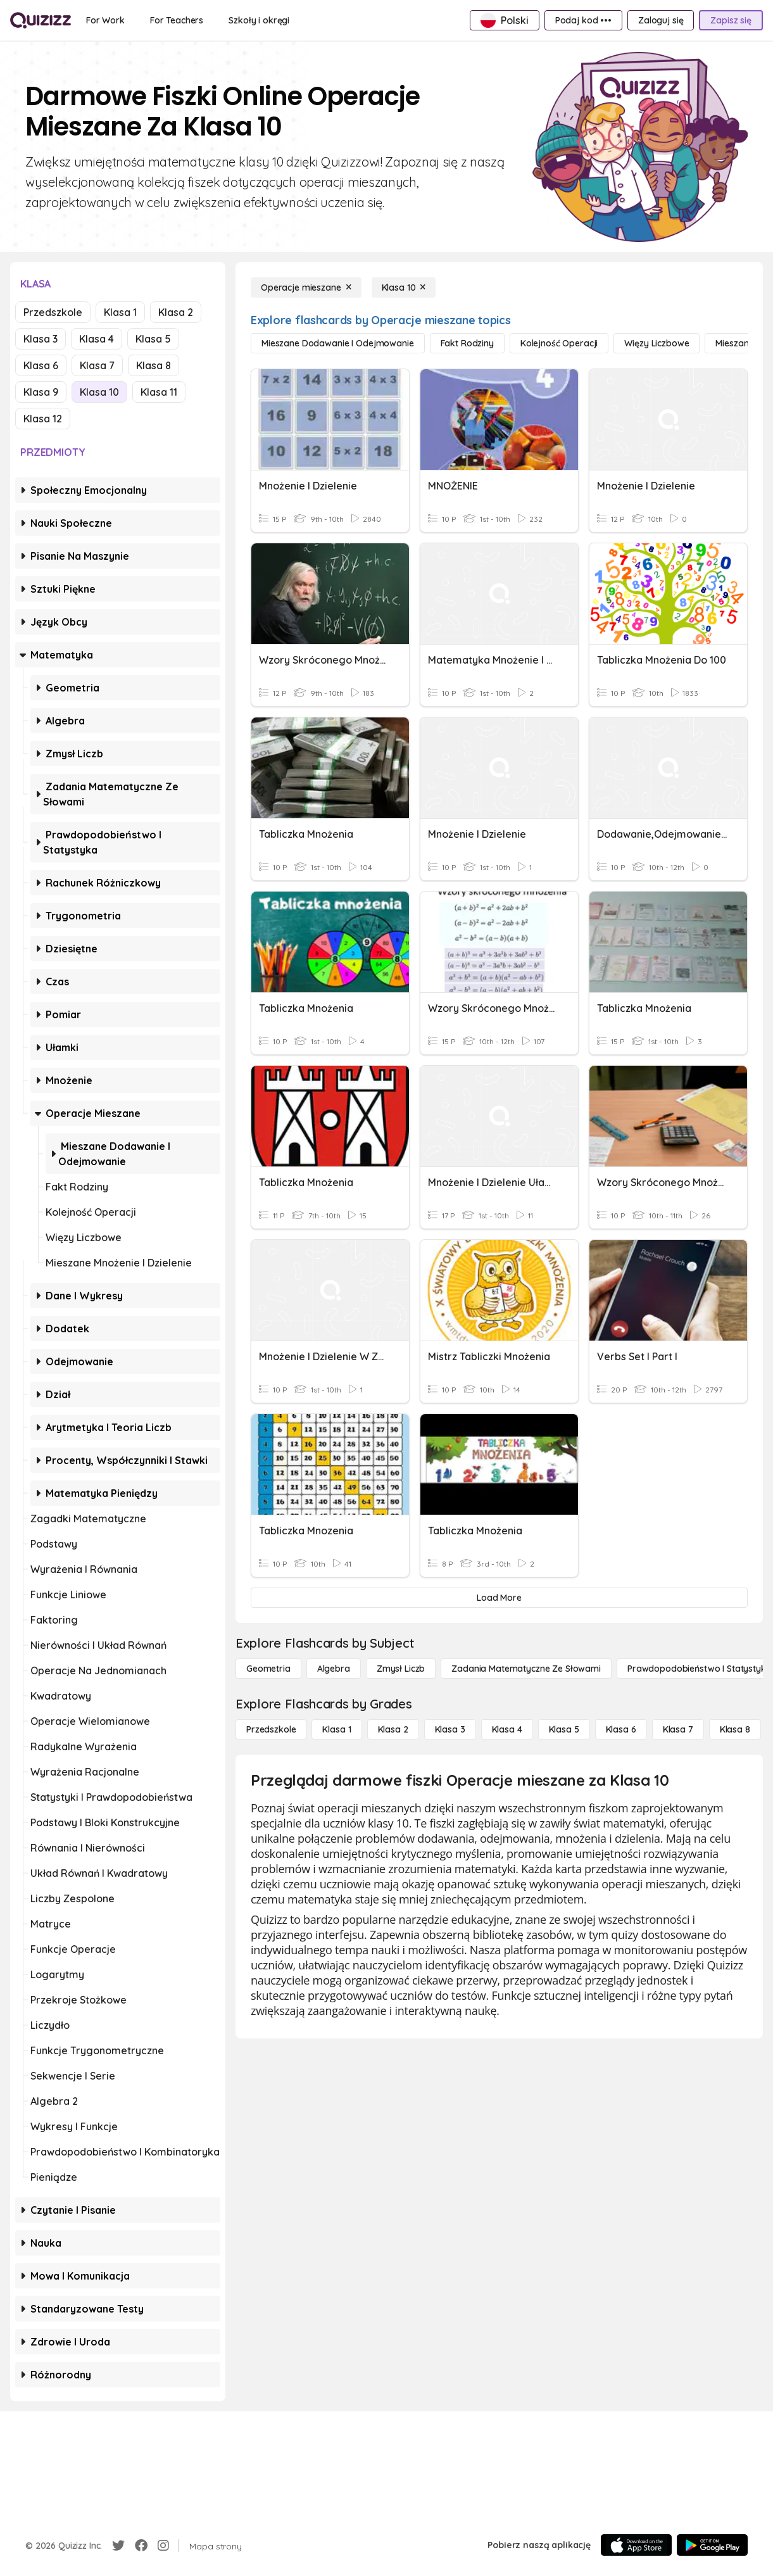  Describe the element at coordinates (583, 20) in the screenshot. I see `[Podaj kod •••]` at that location.